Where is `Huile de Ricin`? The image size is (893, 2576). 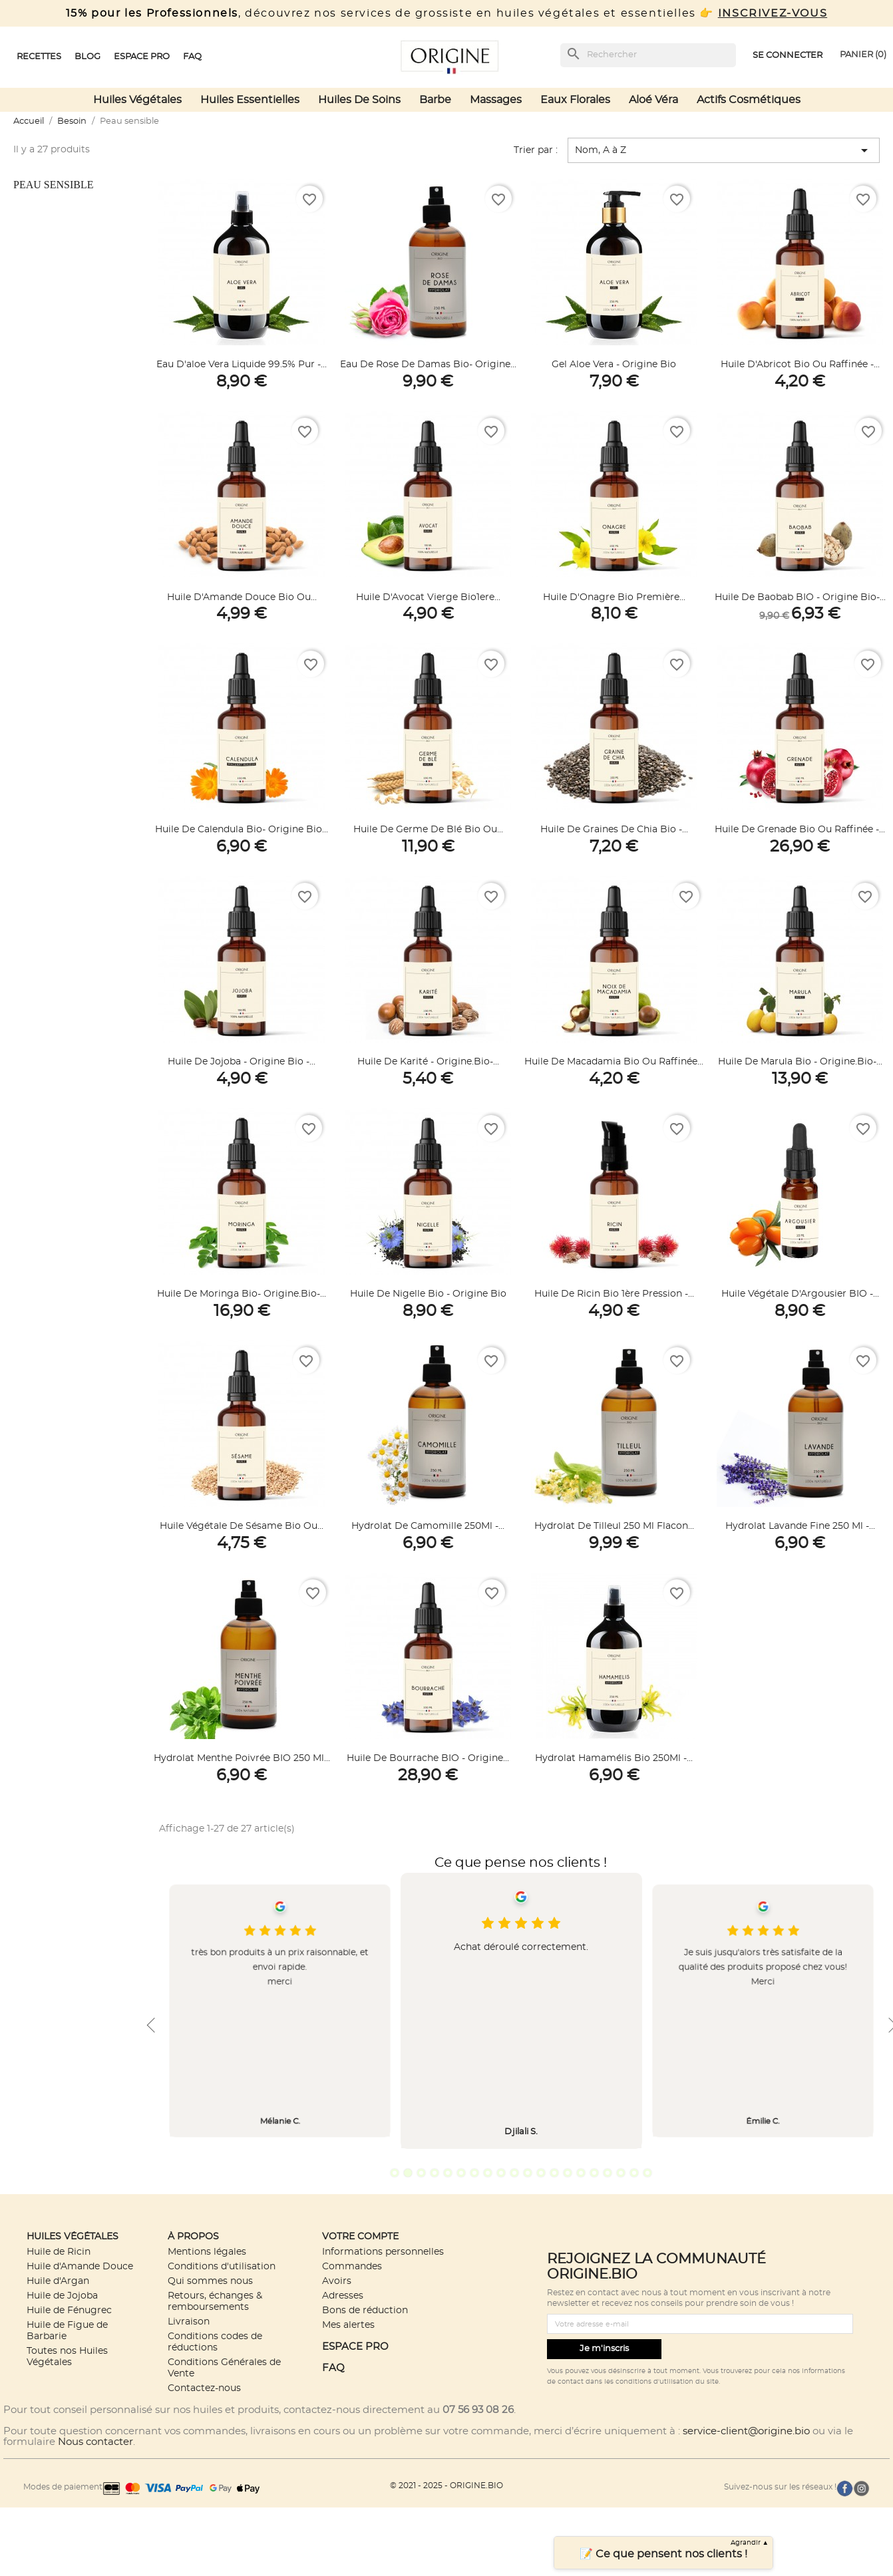
Huile de Ricin is located at coordinates (58, 2252).